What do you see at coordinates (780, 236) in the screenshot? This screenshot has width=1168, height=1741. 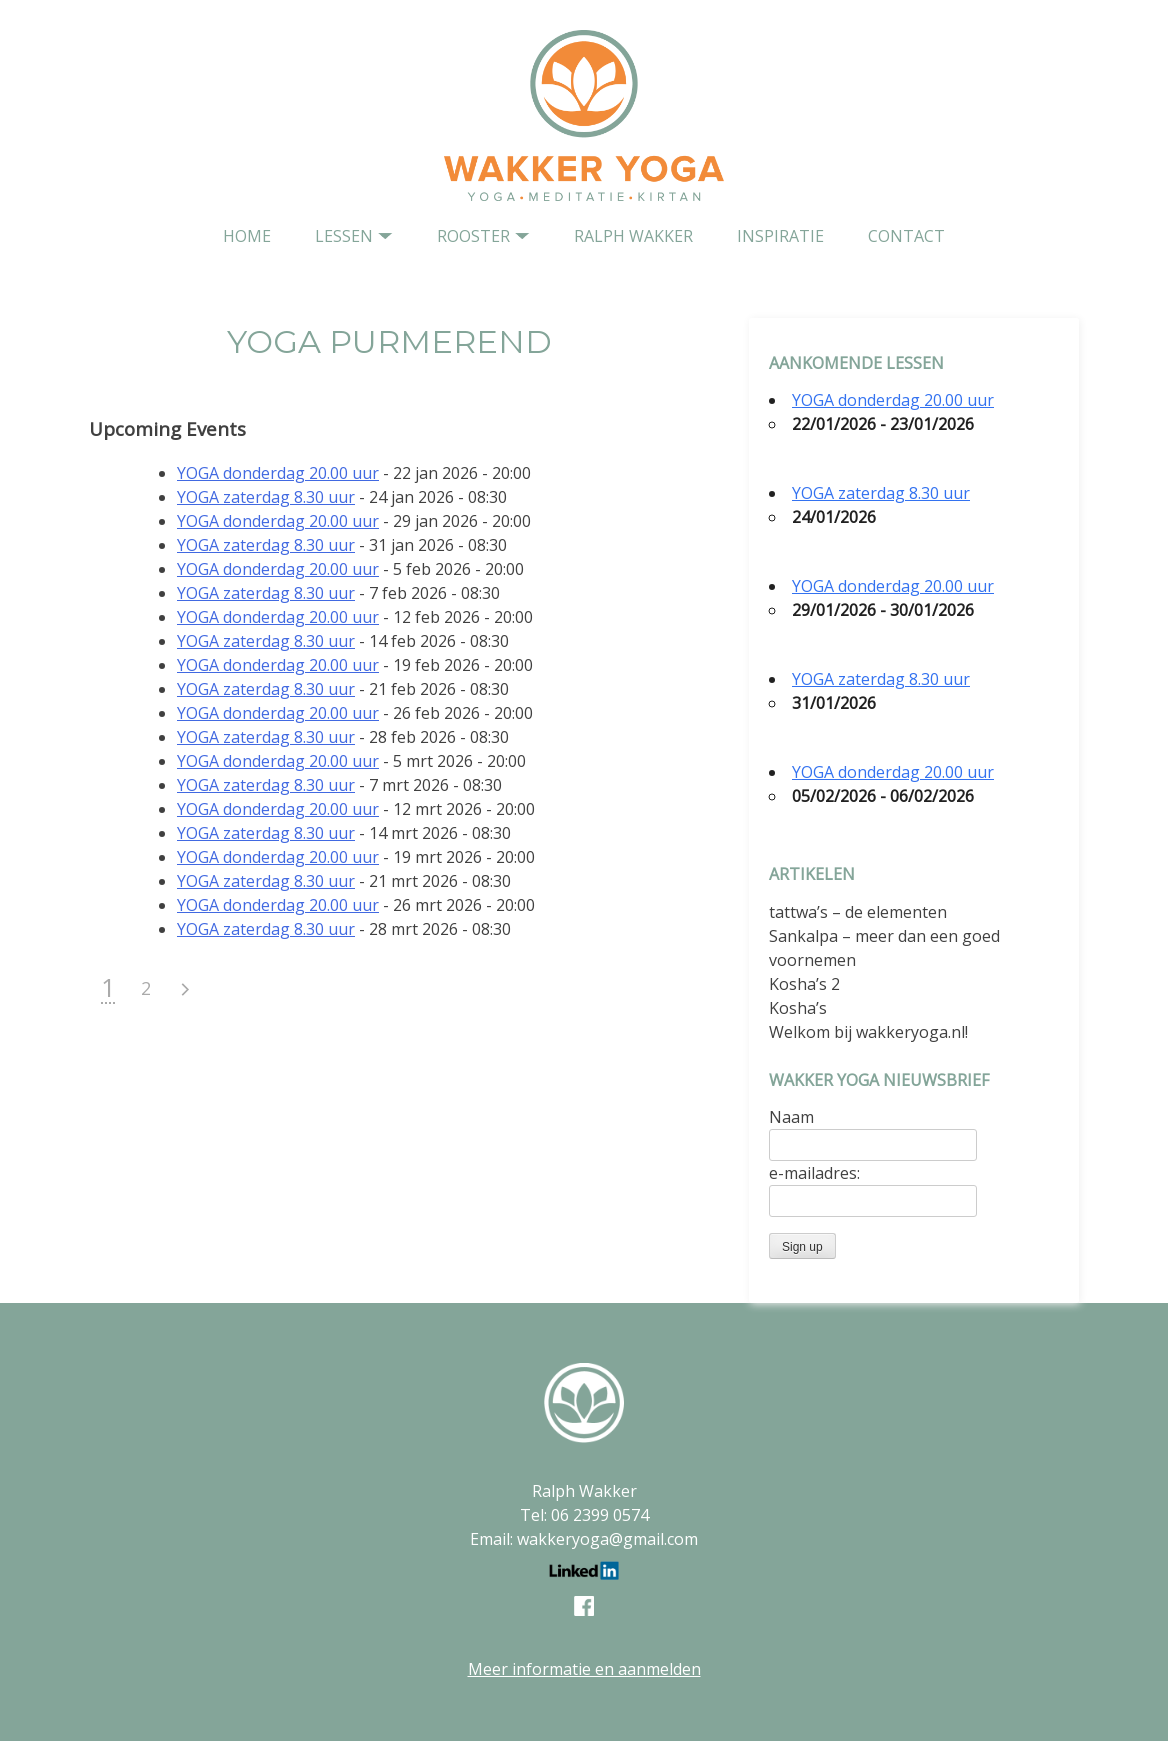 I see `Inspiratie` at bounding box center [780, 236].